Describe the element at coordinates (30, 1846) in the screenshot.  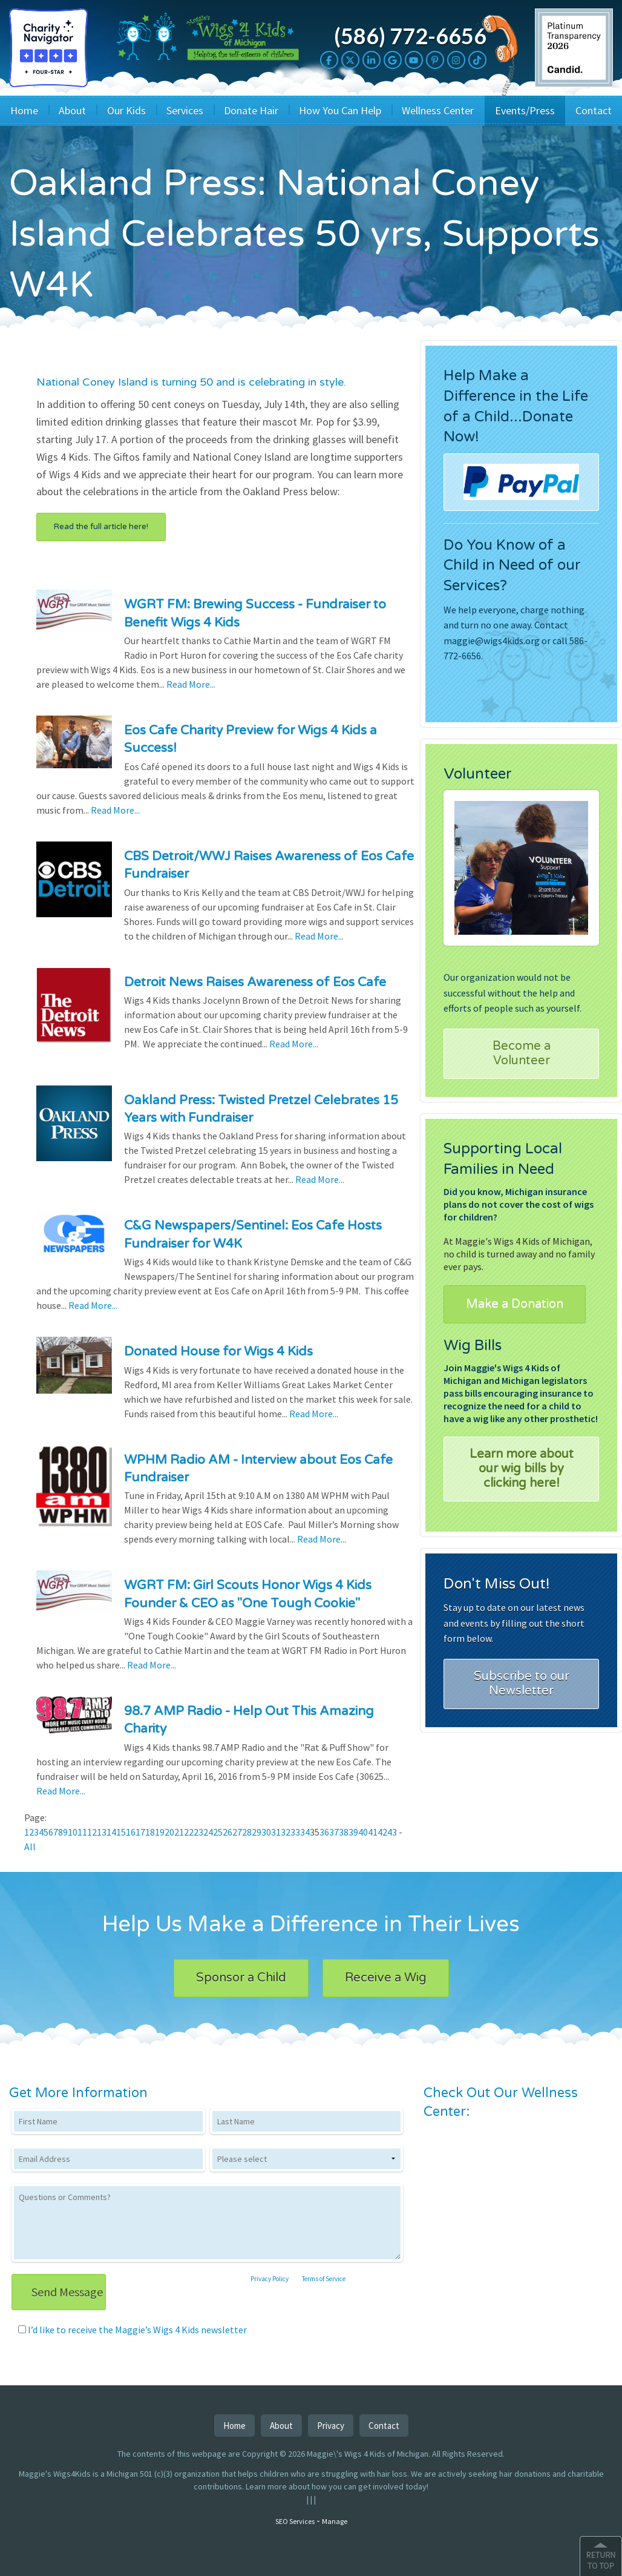
I see `All` at that location.